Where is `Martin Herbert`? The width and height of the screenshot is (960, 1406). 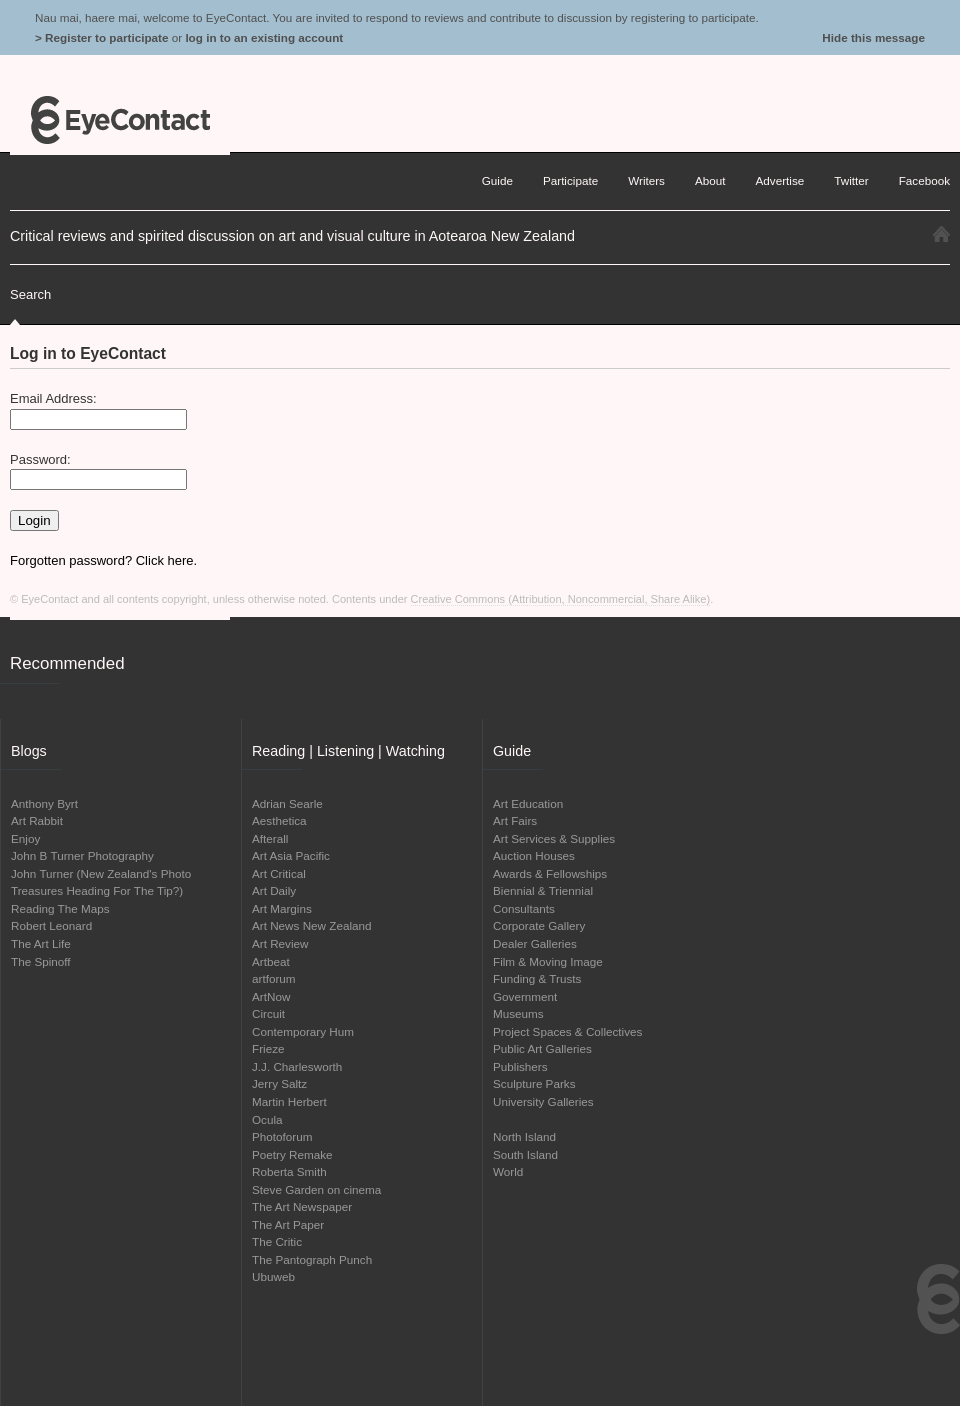 Martin Herbert is located at coordinates (289, 1101).